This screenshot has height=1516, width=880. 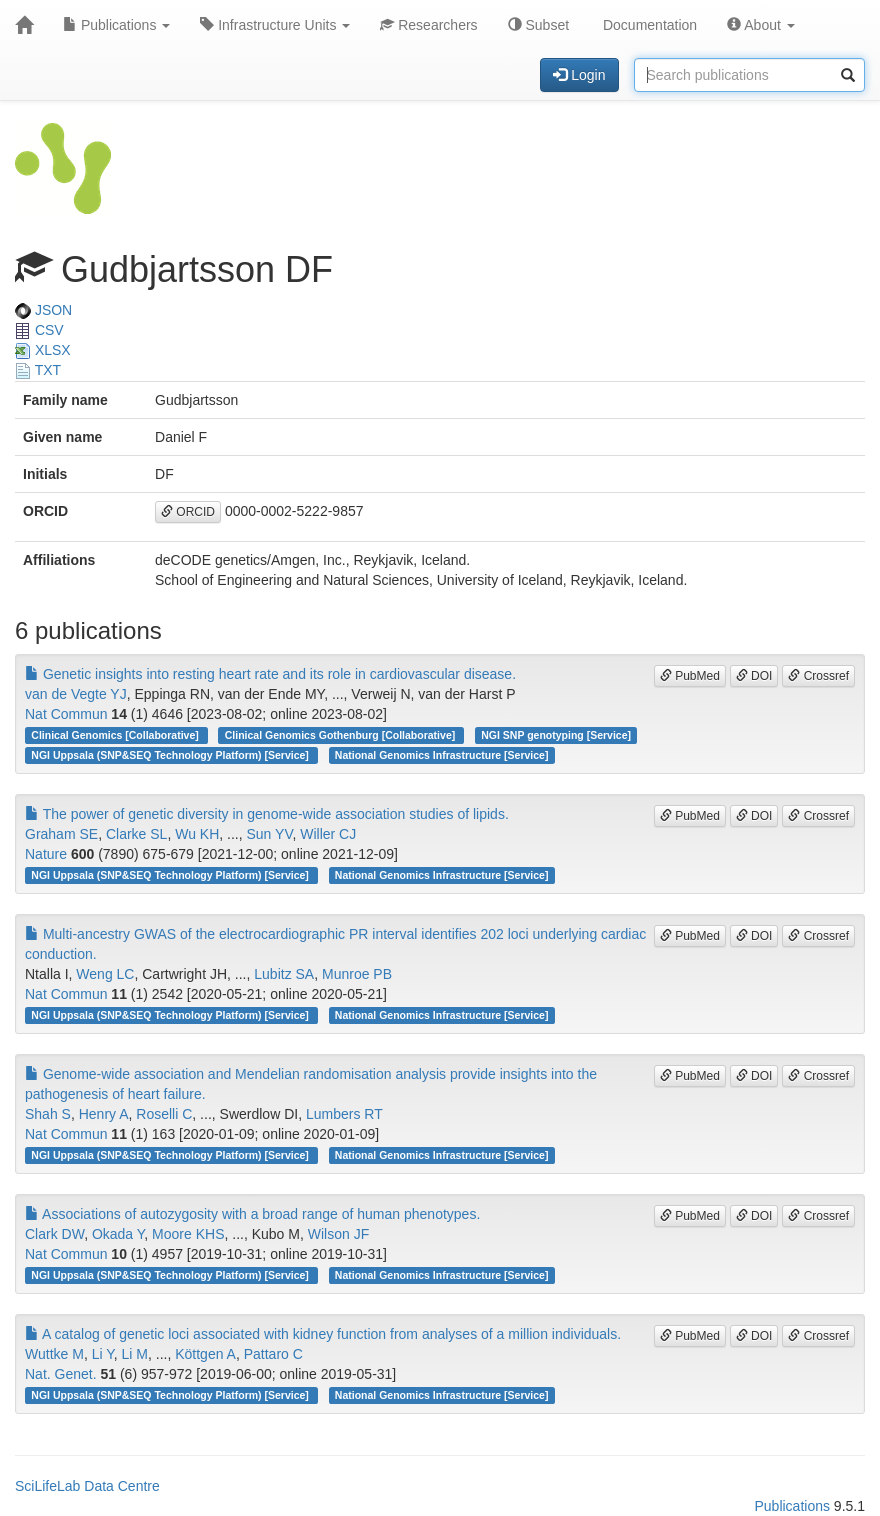 What do you see at coordinates (648, 25) in the screenshot?
I see `Documentation` at bounding box center [648, 25].